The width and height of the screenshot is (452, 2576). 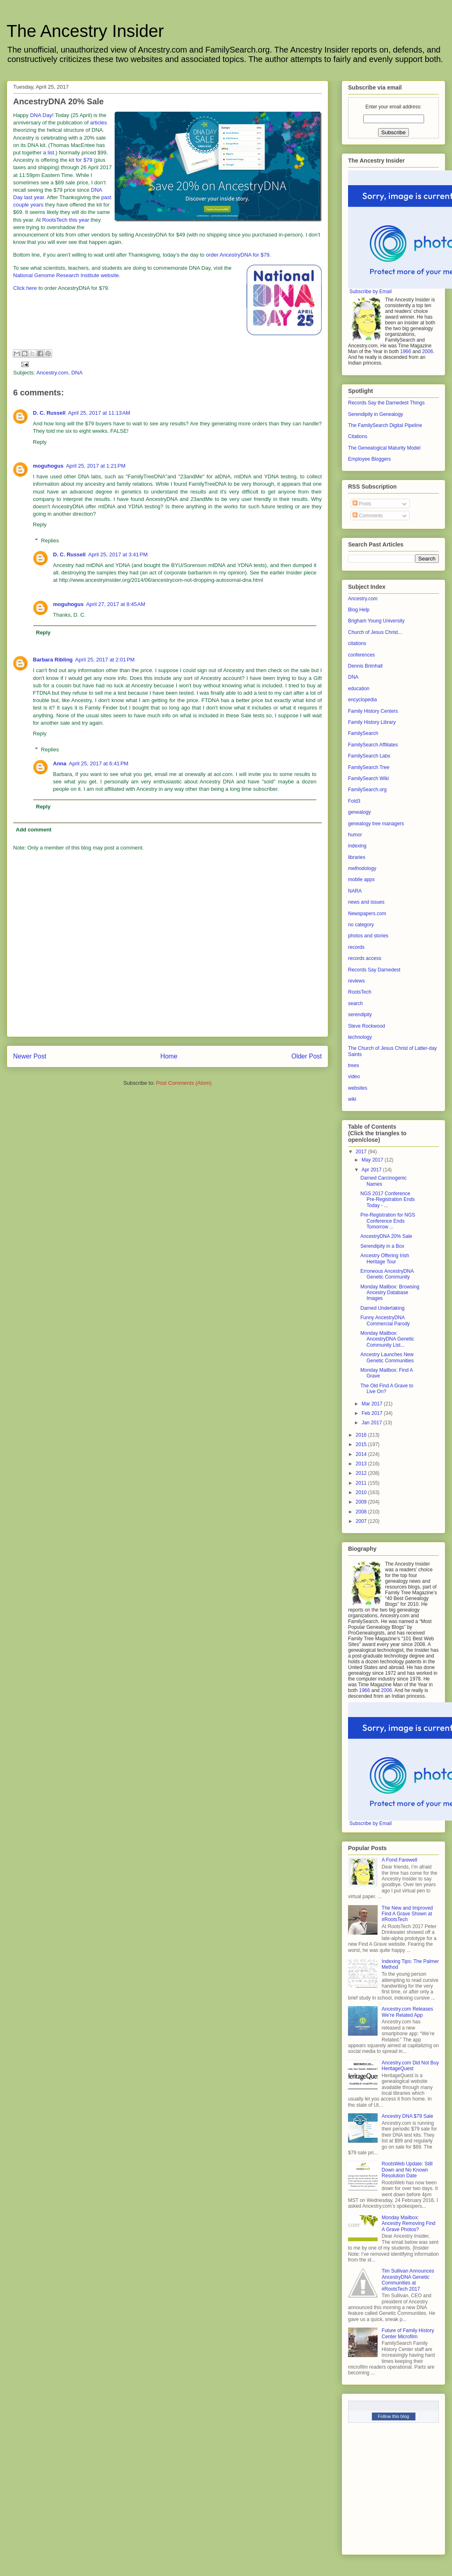 I want to click on humor, so click(x=355, y=835).